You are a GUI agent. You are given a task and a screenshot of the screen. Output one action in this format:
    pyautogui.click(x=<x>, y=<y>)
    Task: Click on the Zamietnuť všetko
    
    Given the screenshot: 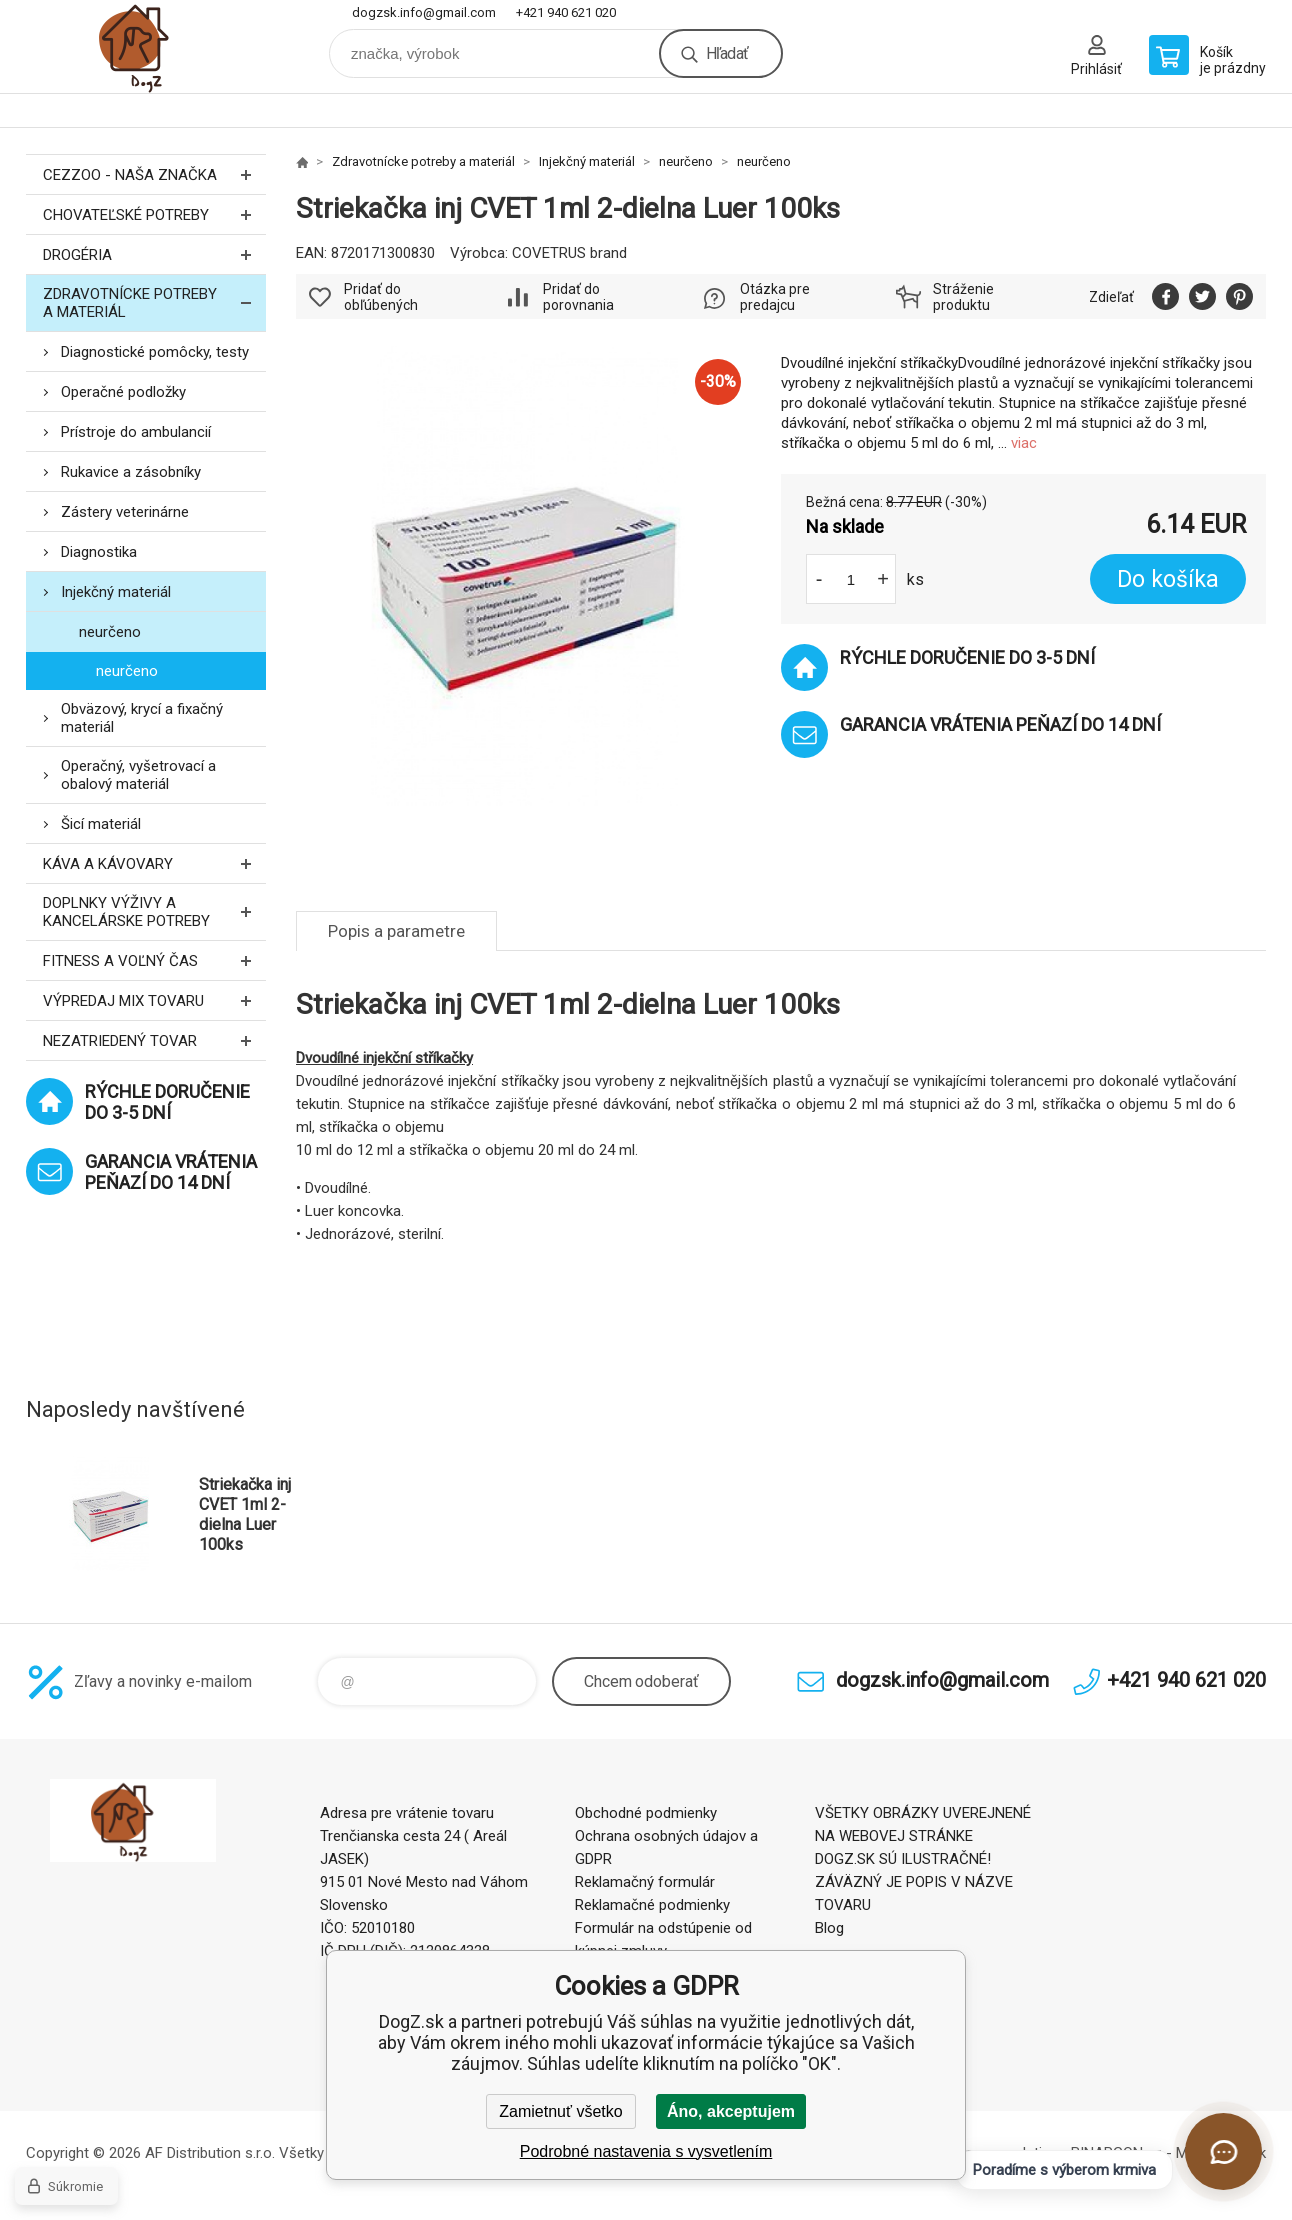 What is the action you would take?
    pyautogui.click(x=560, y=2111)
    